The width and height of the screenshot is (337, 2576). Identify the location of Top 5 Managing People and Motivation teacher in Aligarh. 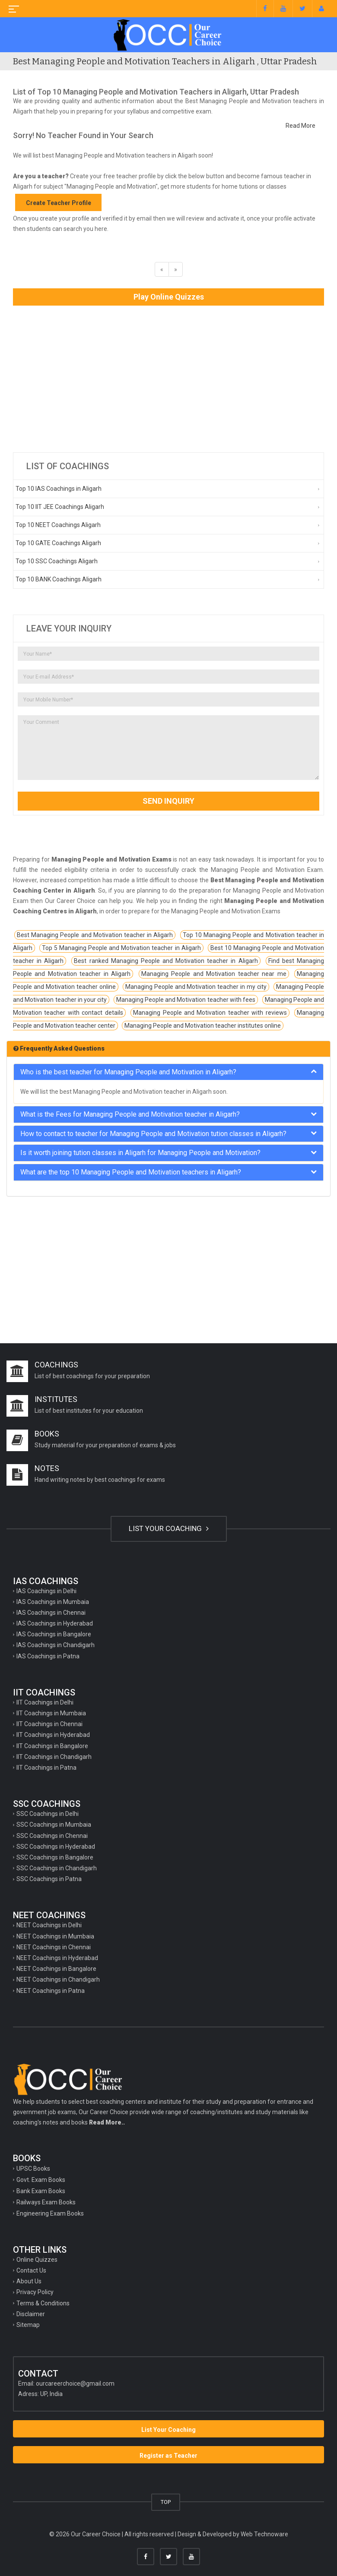
(121, 947).